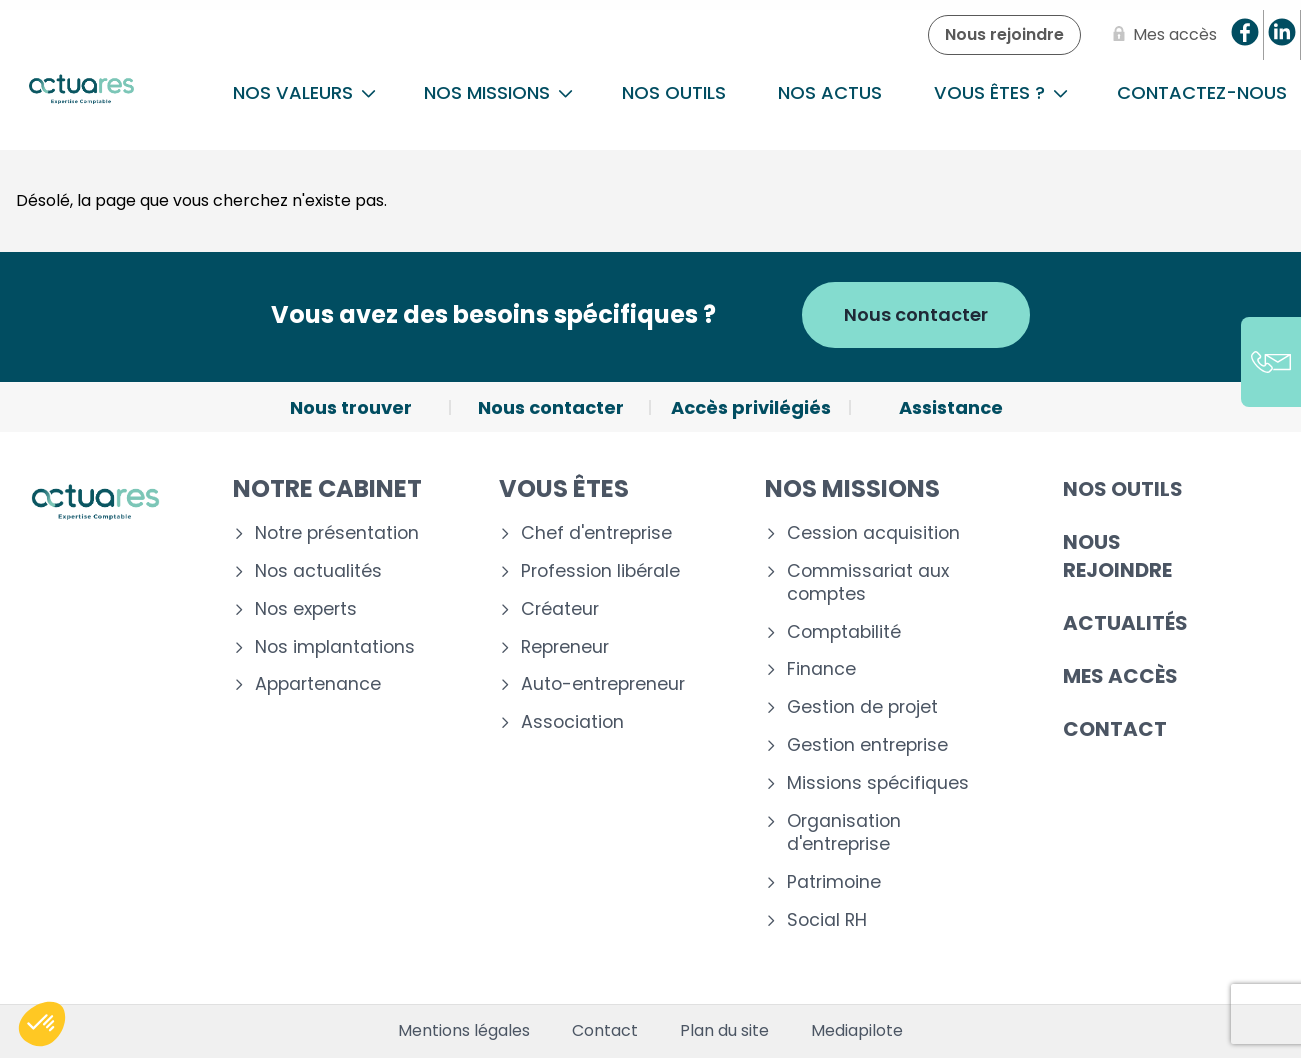  Describe the element at coordinates (1115, 729) in the screenshot. I see `Contact` at that location.